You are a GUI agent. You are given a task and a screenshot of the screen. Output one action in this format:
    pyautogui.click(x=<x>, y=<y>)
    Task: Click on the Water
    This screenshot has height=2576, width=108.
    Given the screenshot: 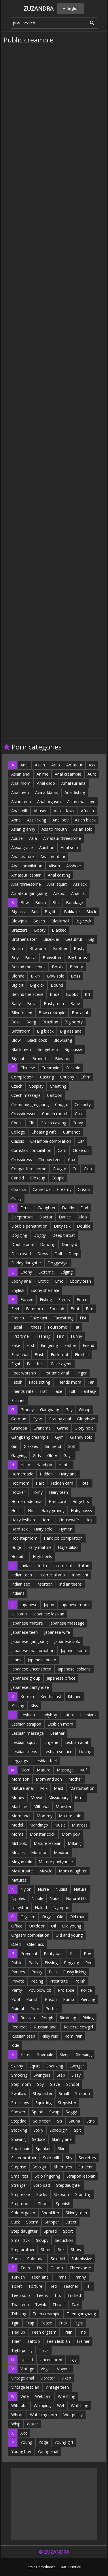 What is the action you would take?
    pyautogui.click(x=32, y=2424)
    